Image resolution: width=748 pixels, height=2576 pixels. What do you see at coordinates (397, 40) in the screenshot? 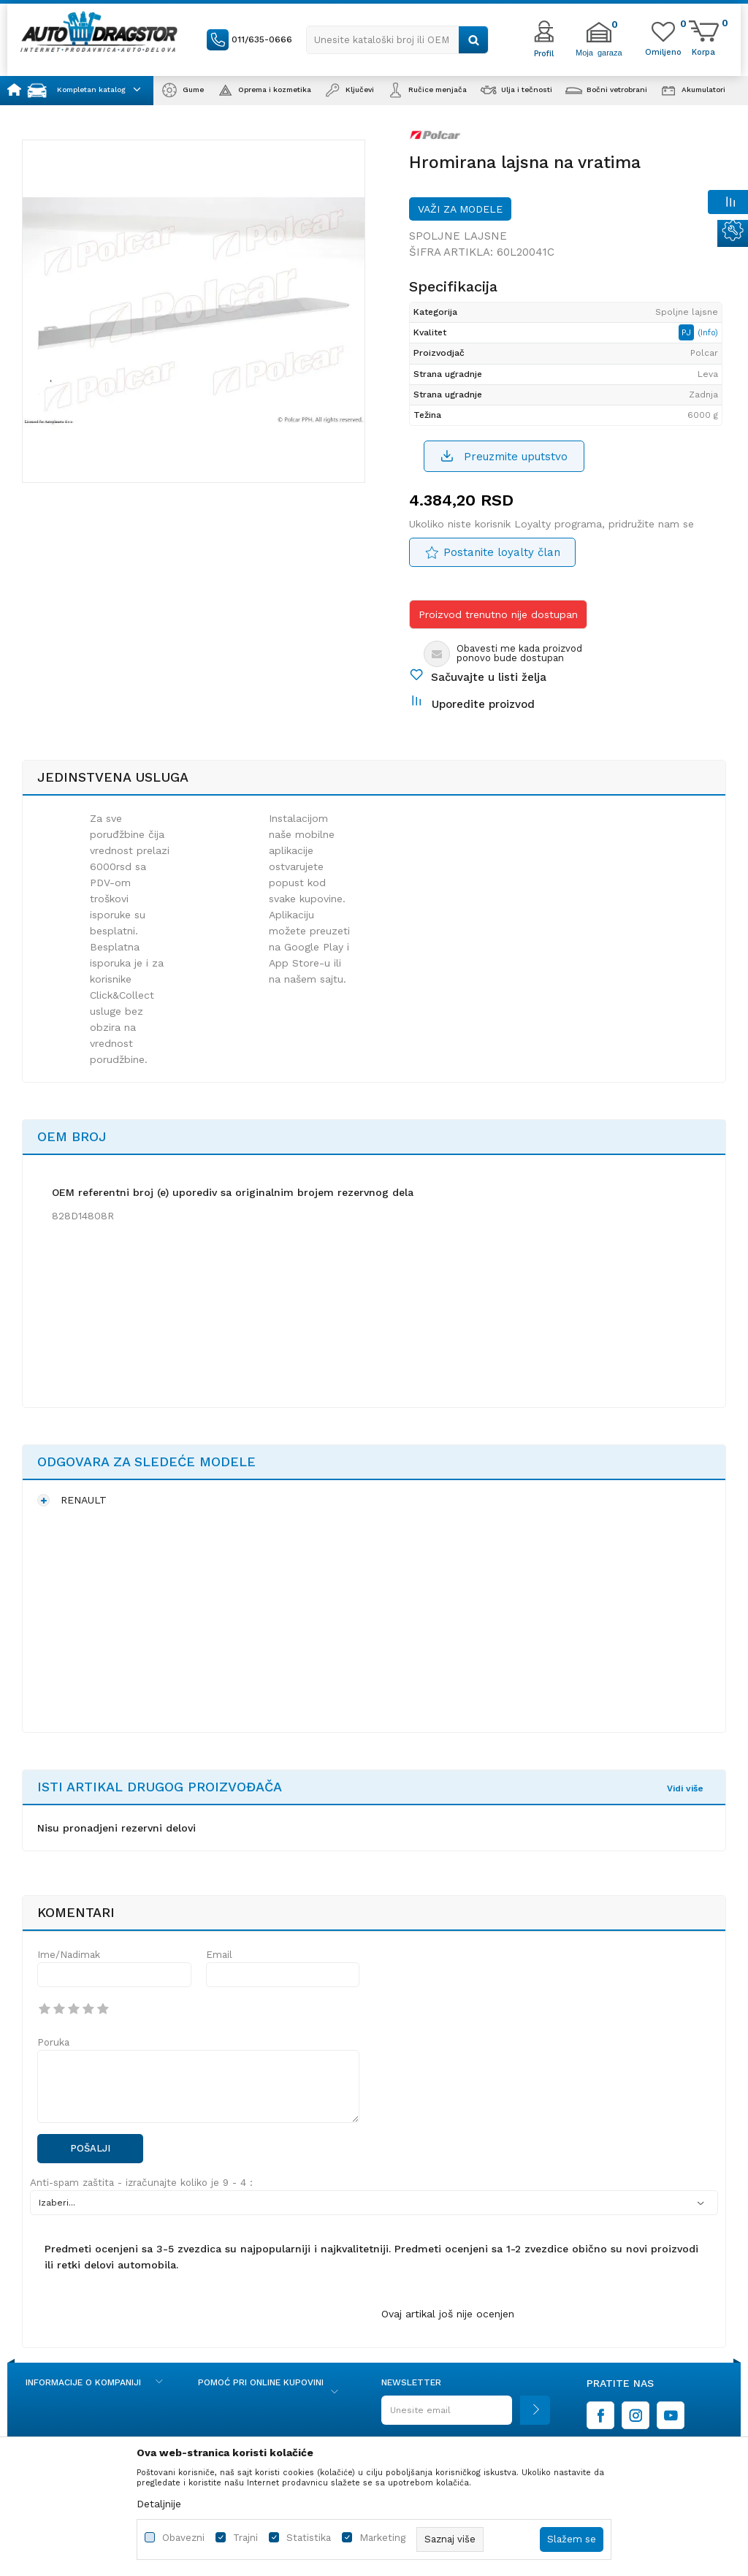
I see `[button]` at bounding box center [397, 40].